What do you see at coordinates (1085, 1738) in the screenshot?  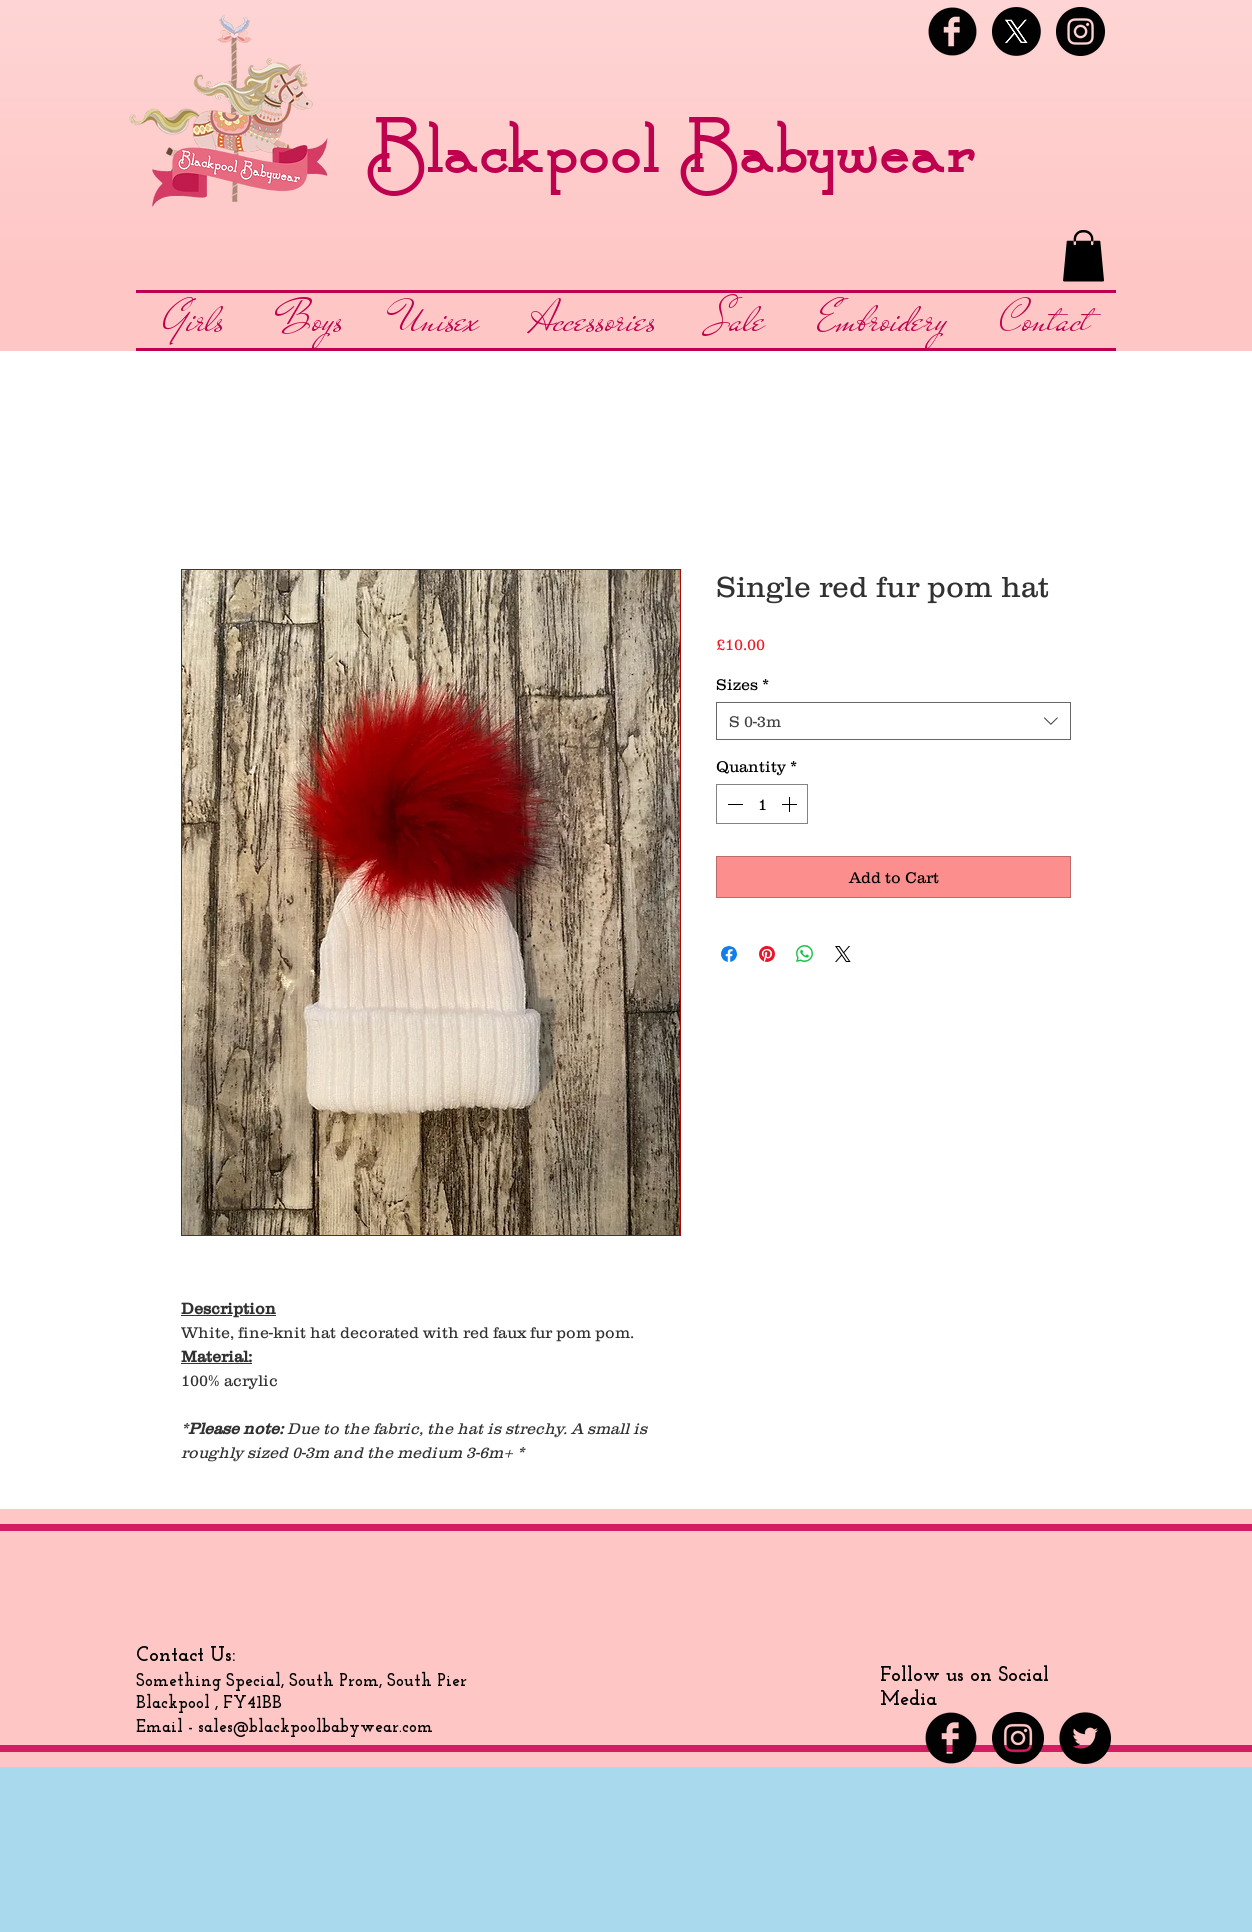 I see `[Twitter - Black Circle]` at bounding box center [1085, 1738].